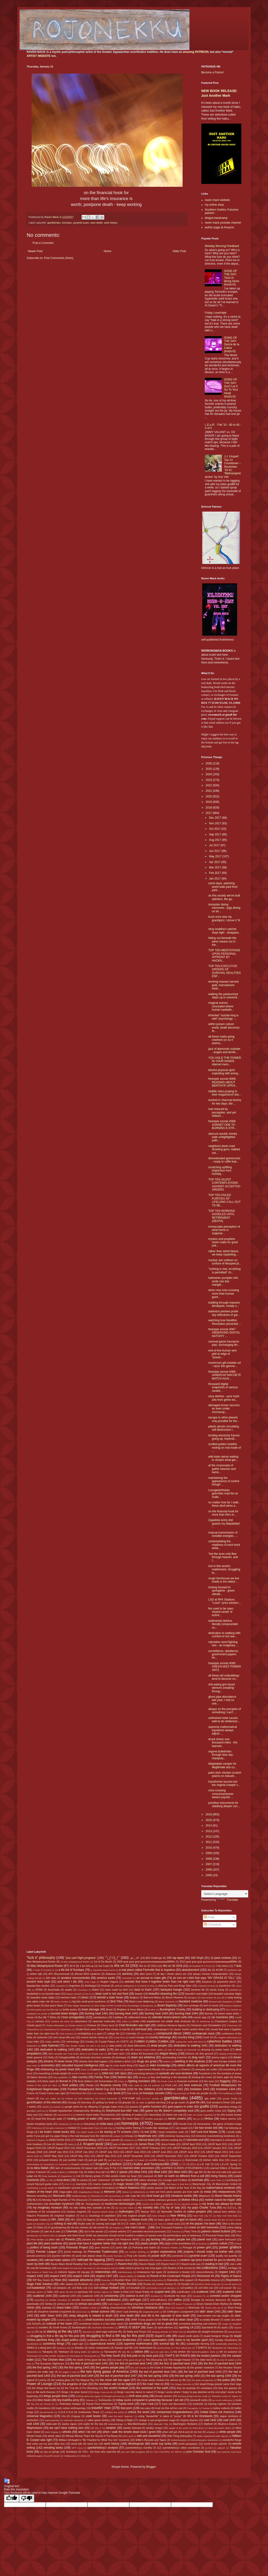 The width and height of the screenshot is (268, 2576). Describe the element at coordinates (219, 2176) in the screenshot. I see `living history` at that location.